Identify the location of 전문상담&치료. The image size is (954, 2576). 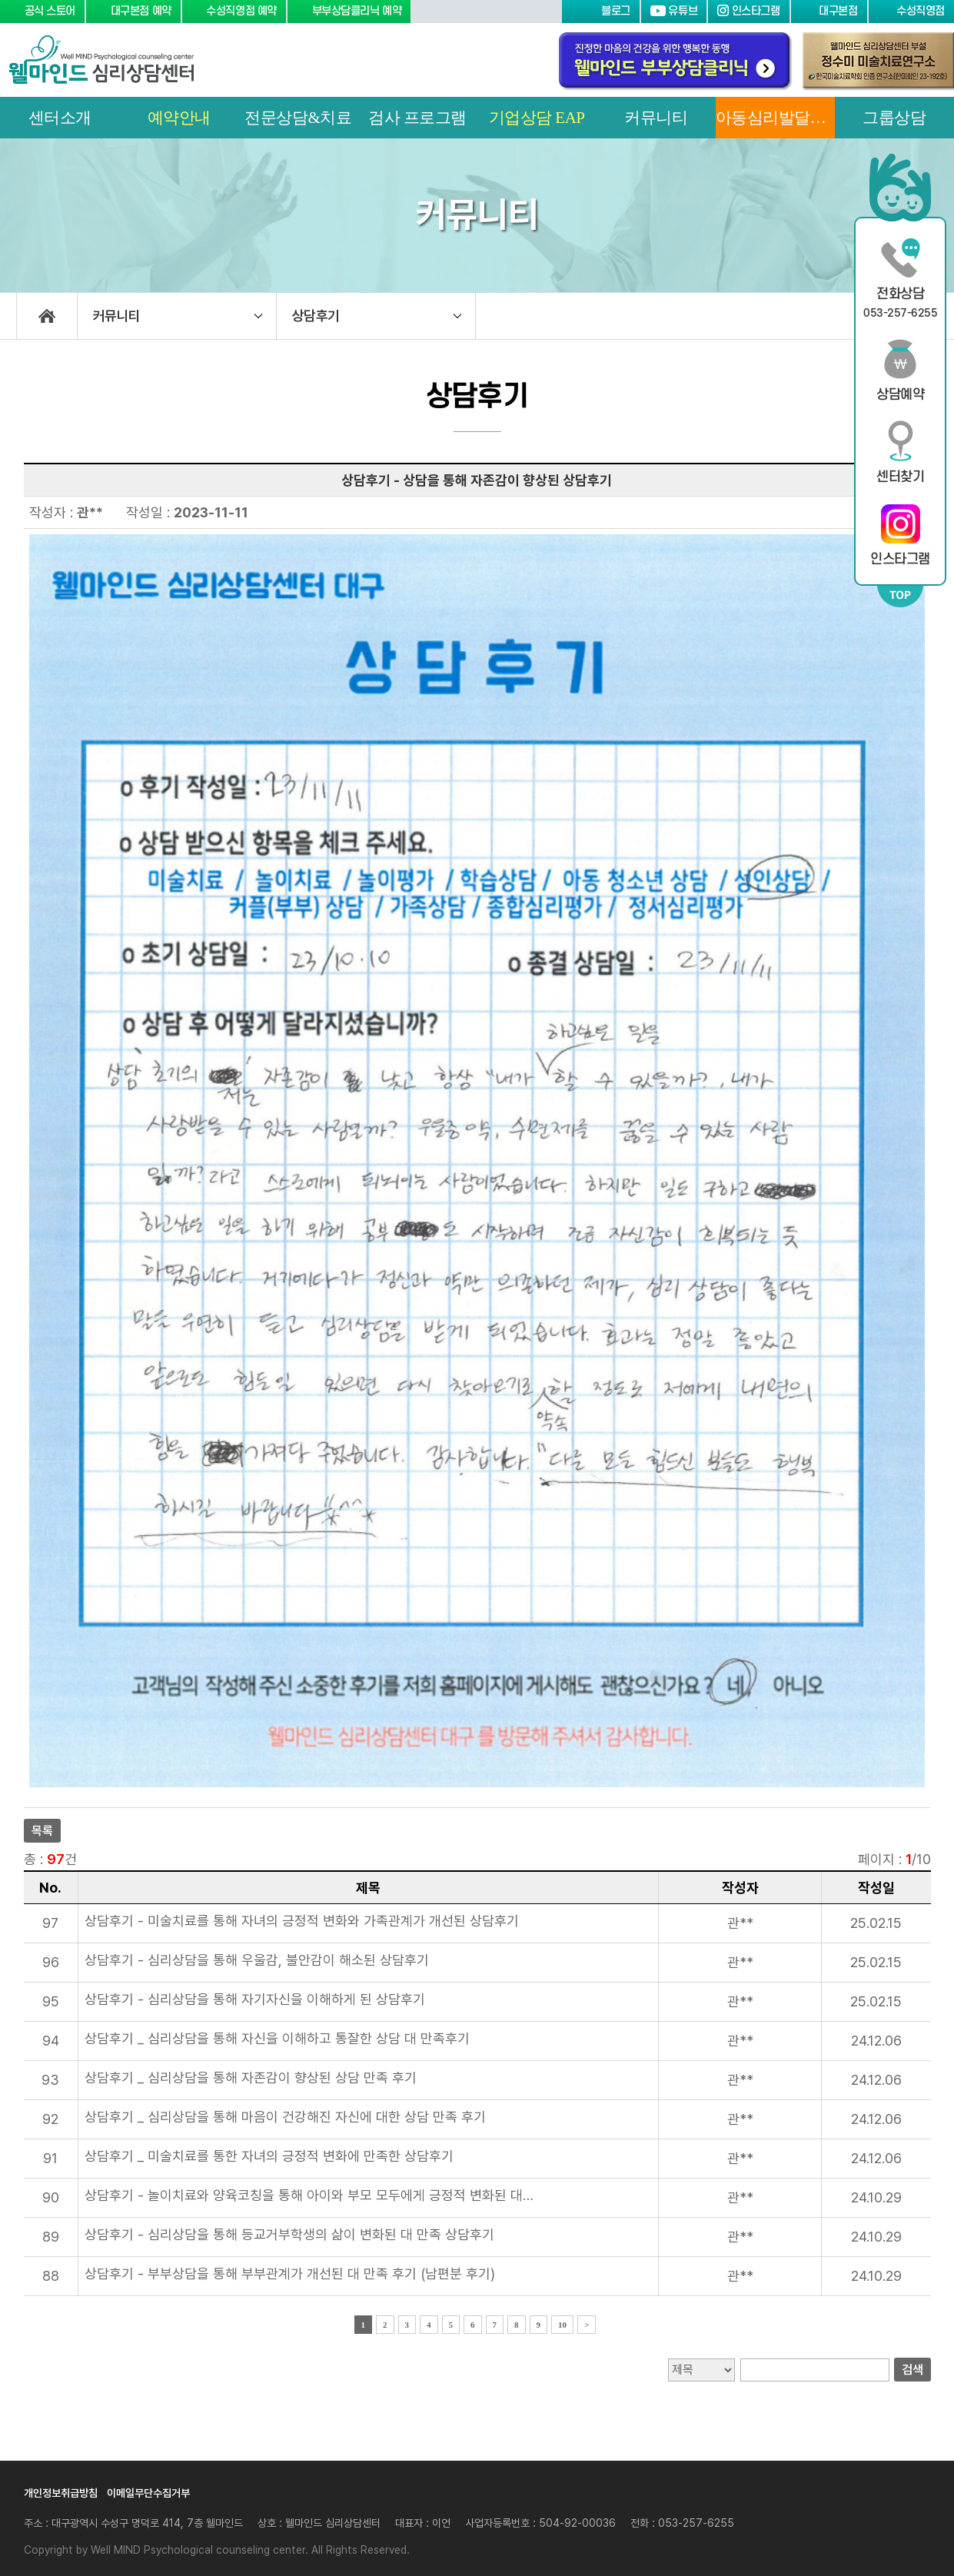
(297, 117).